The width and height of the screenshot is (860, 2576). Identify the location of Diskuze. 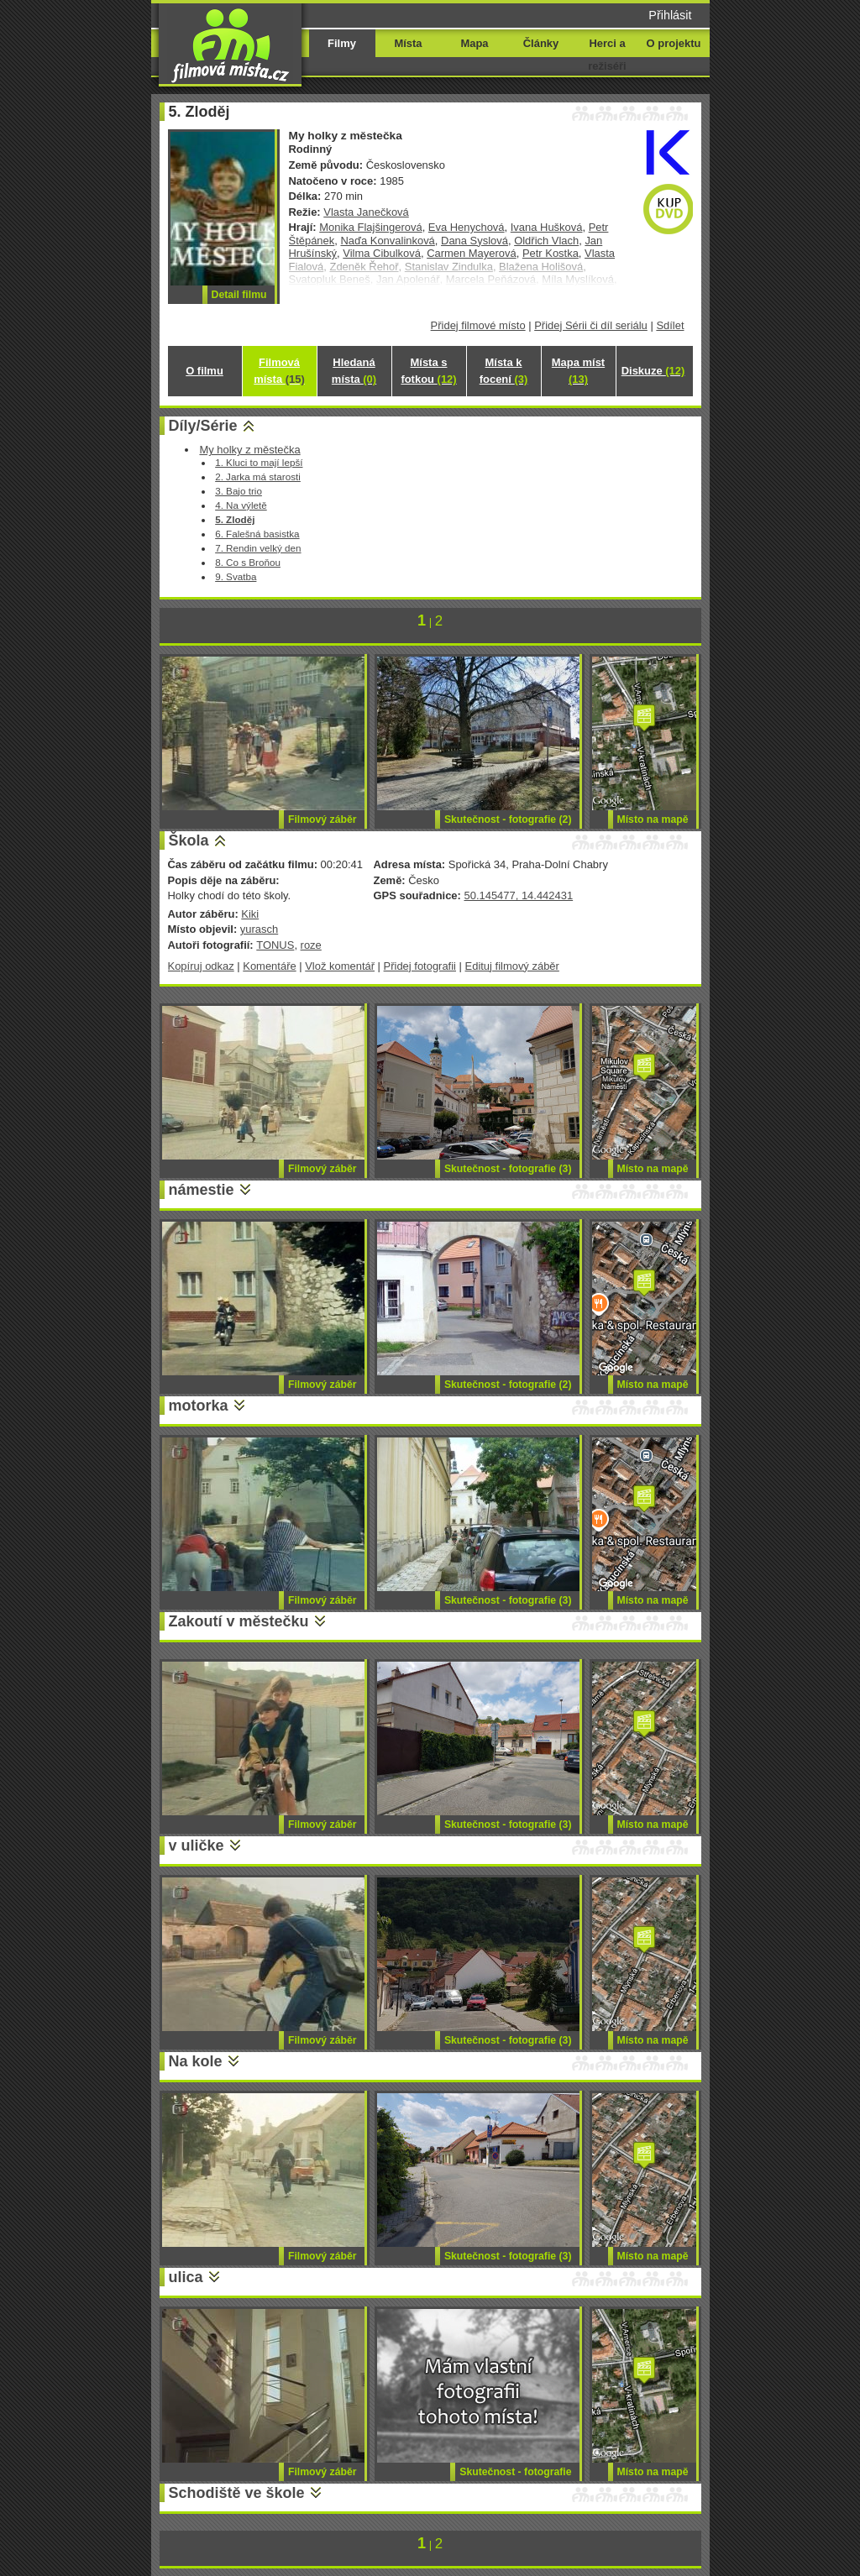
(653, 370).